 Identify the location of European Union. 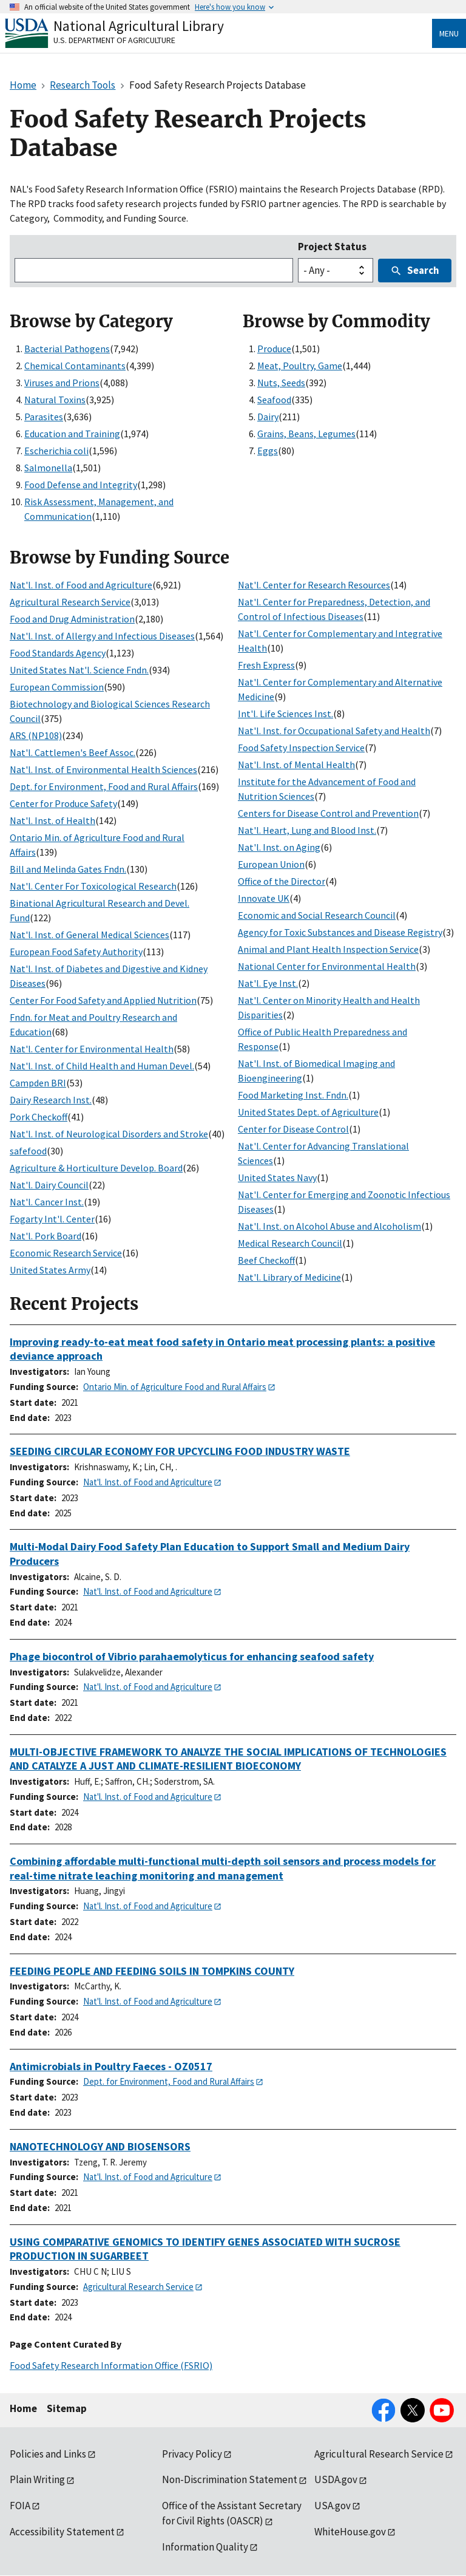
(271, 864).